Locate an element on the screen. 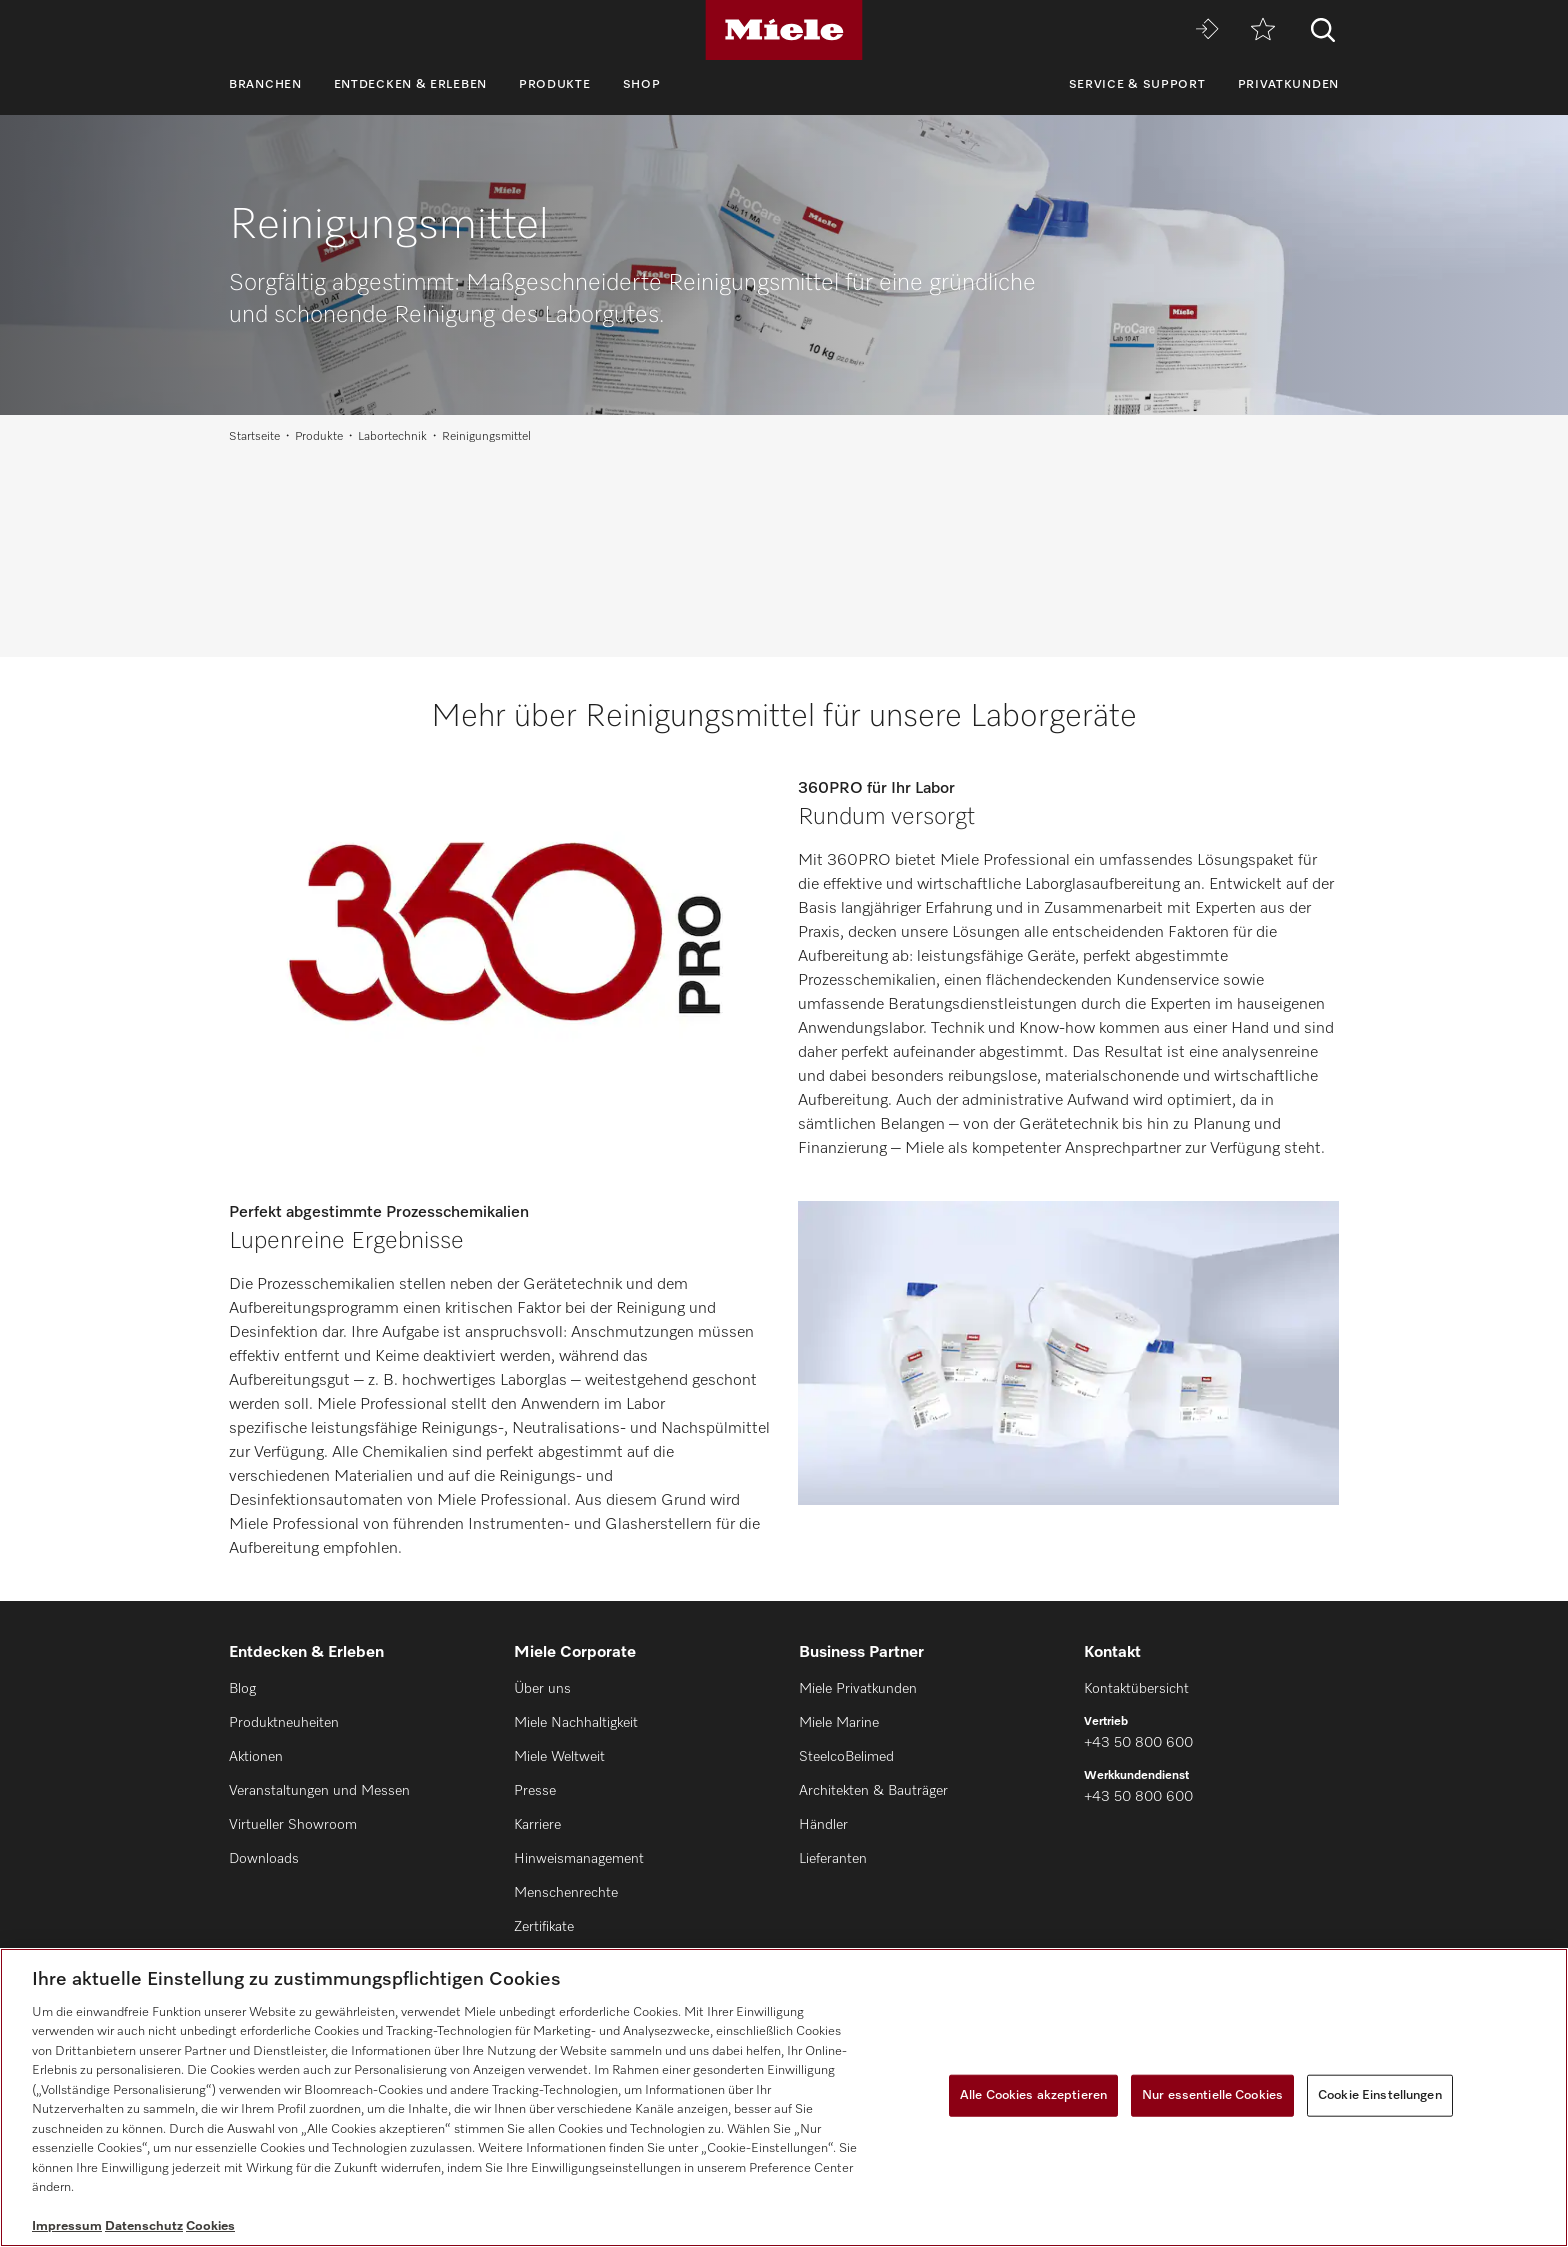 This screenshot has height=2247, width=1568. Impressum is located at coordinates (67, 2226).